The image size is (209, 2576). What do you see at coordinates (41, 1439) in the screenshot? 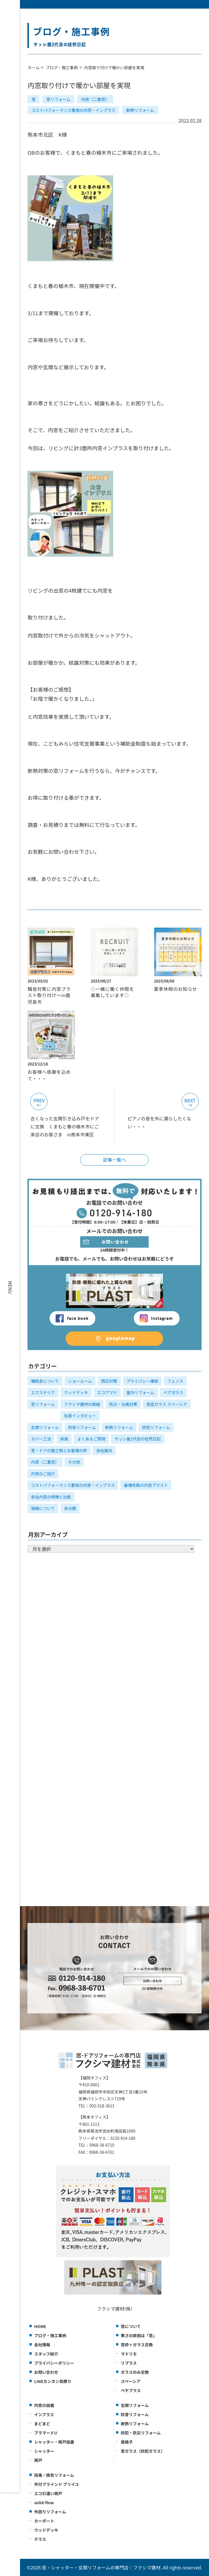
I see `カバー工法` at bounding box center [41, 1439].